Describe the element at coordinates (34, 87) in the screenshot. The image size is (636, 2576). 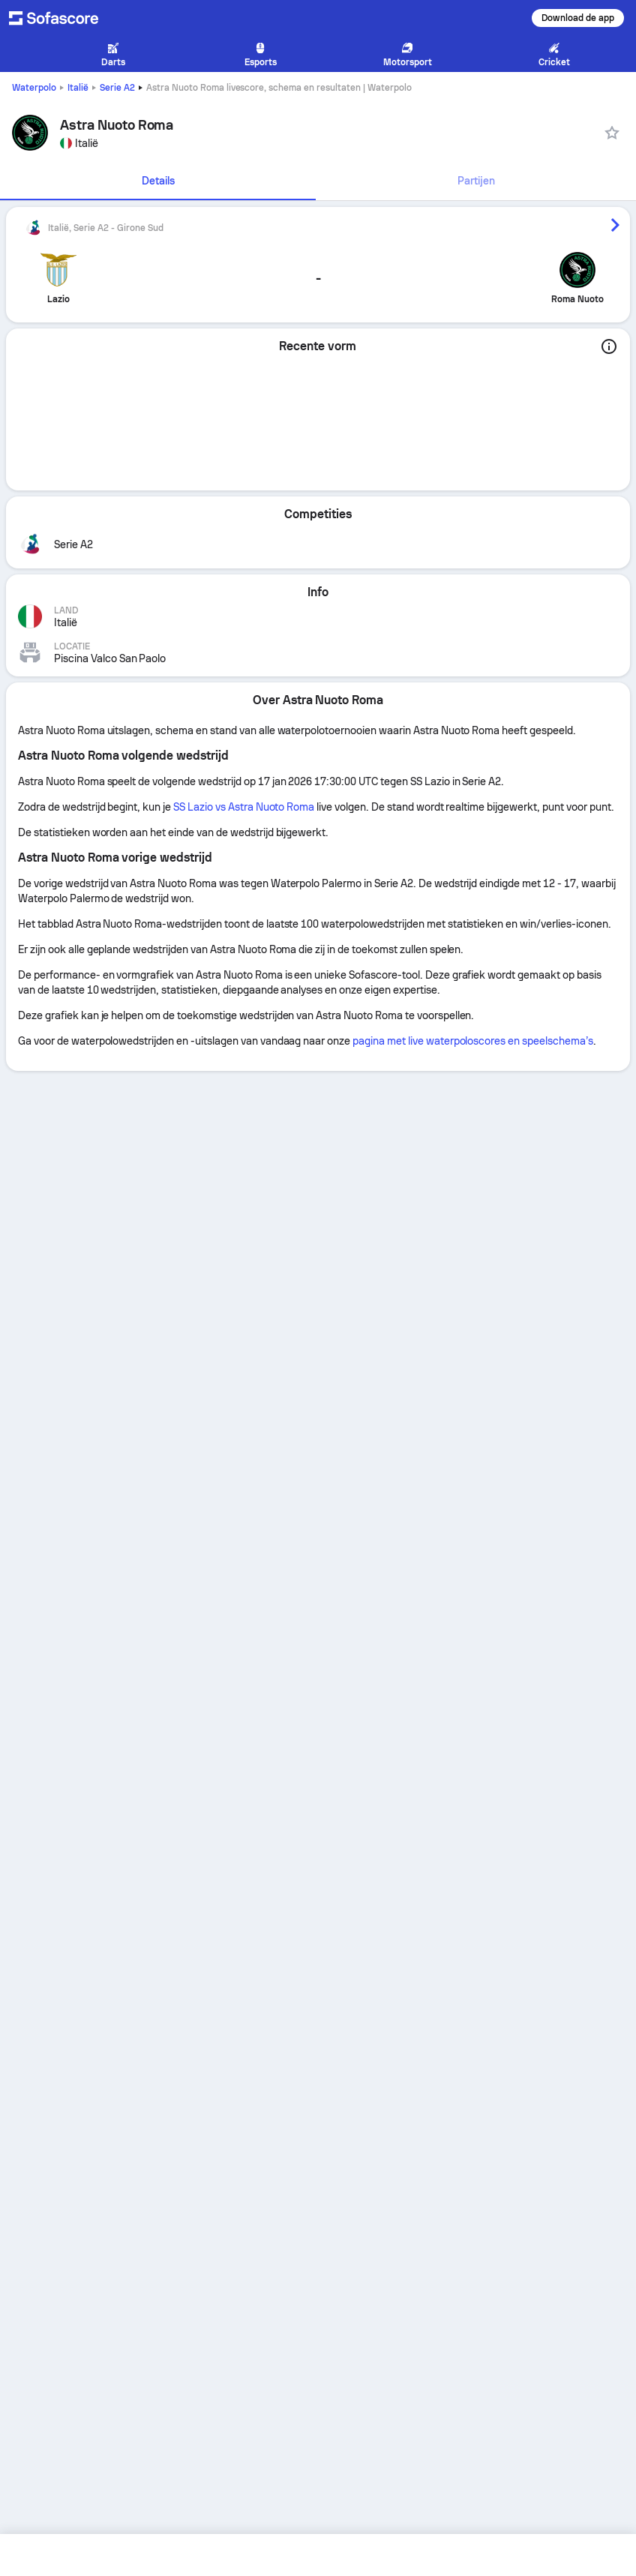
I see `Waterpolo` at that location.